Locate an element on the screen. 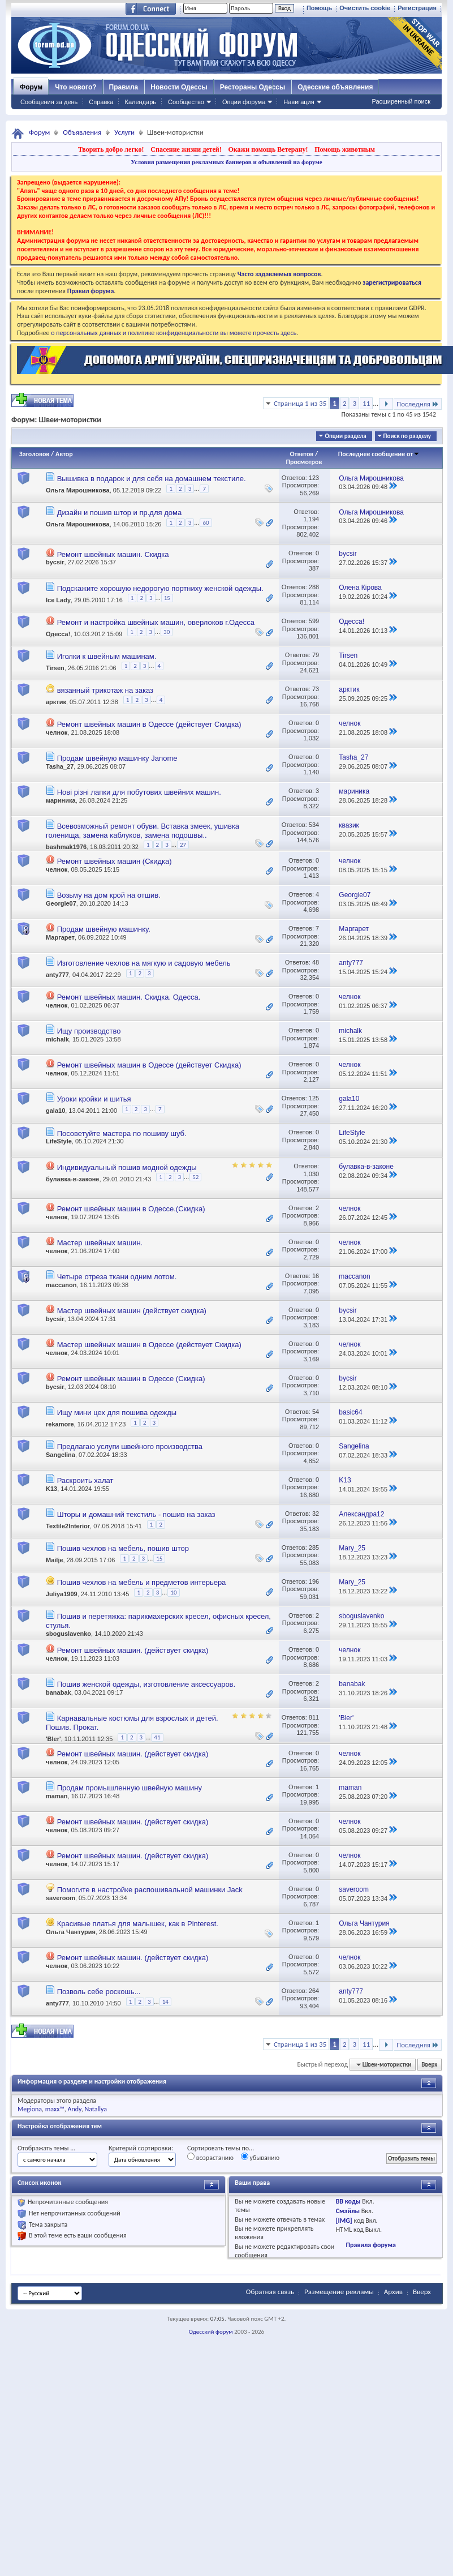  264 is located at coordinates (314, 1990).